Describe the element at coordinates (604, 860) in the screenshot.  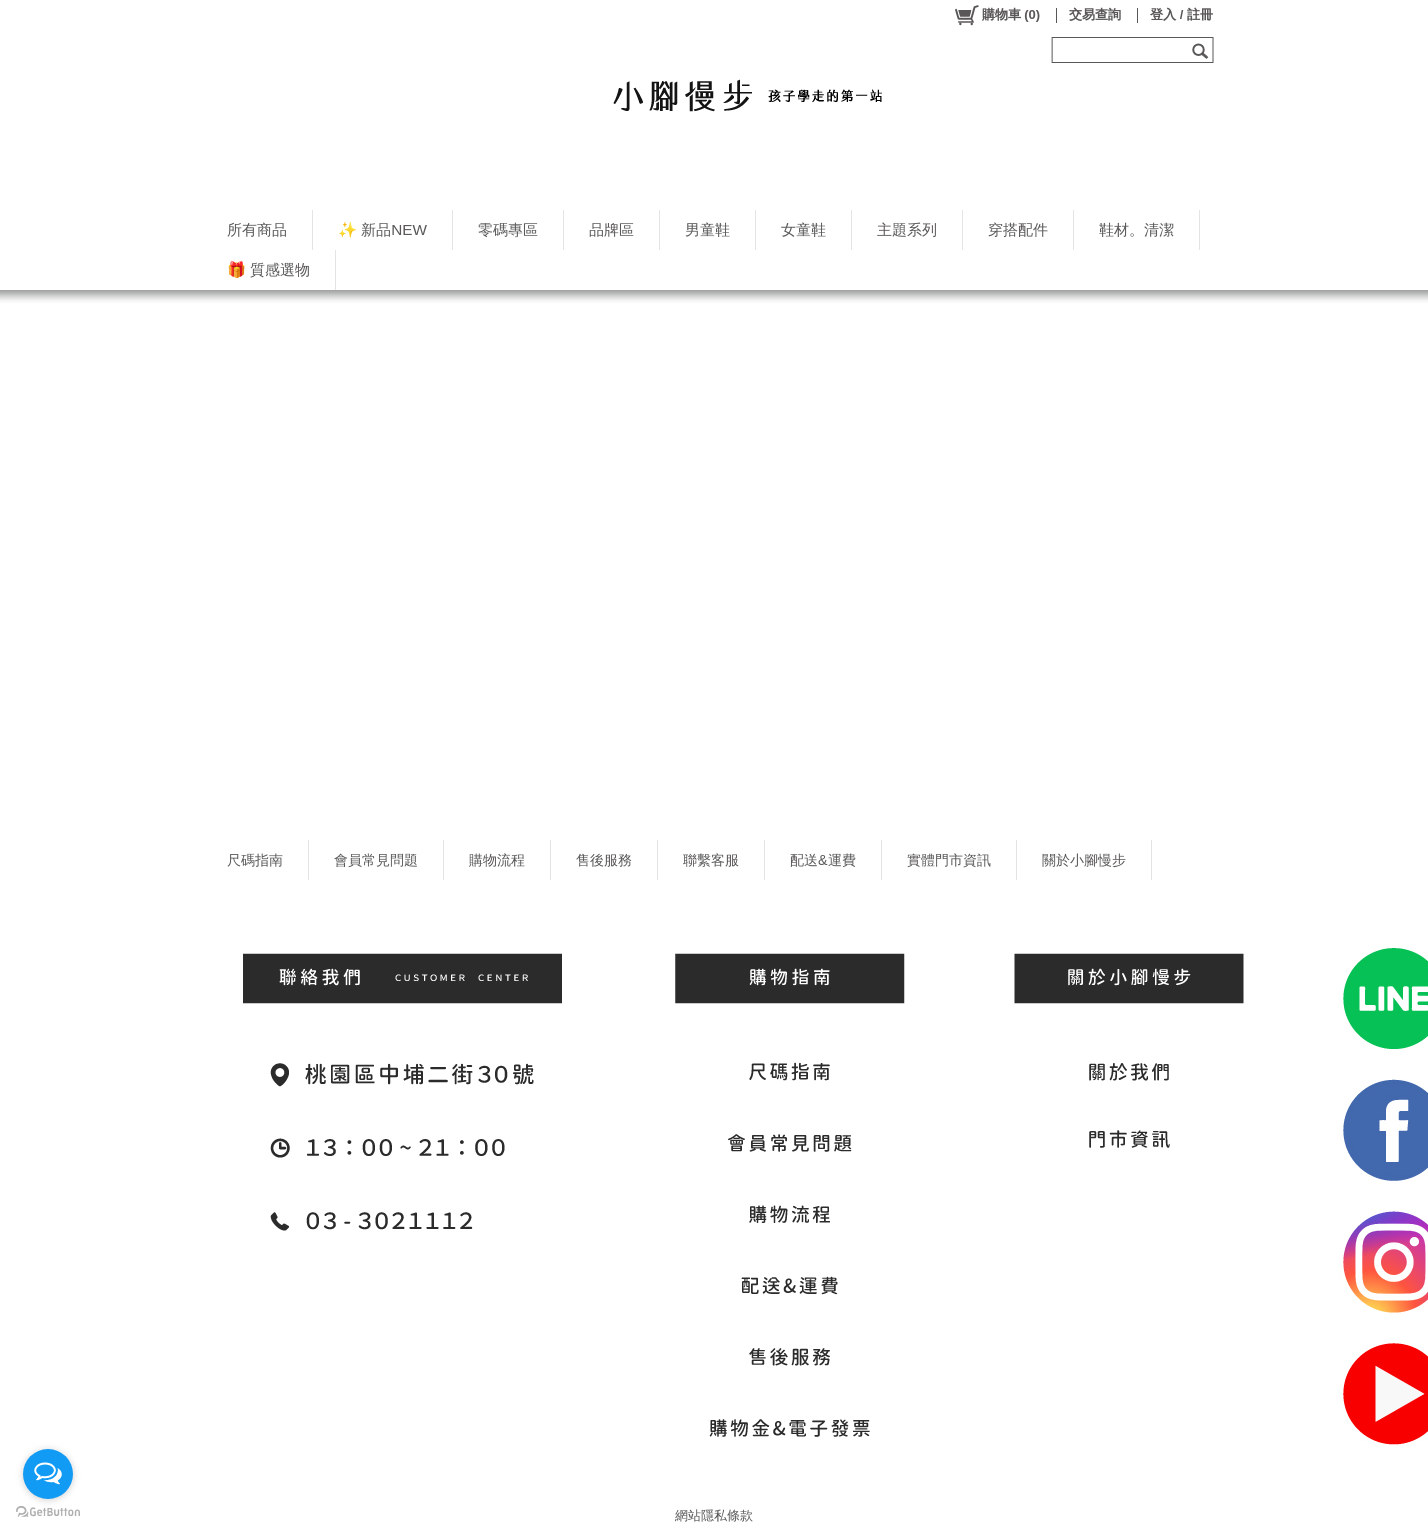
I see `售後服務` at that location.